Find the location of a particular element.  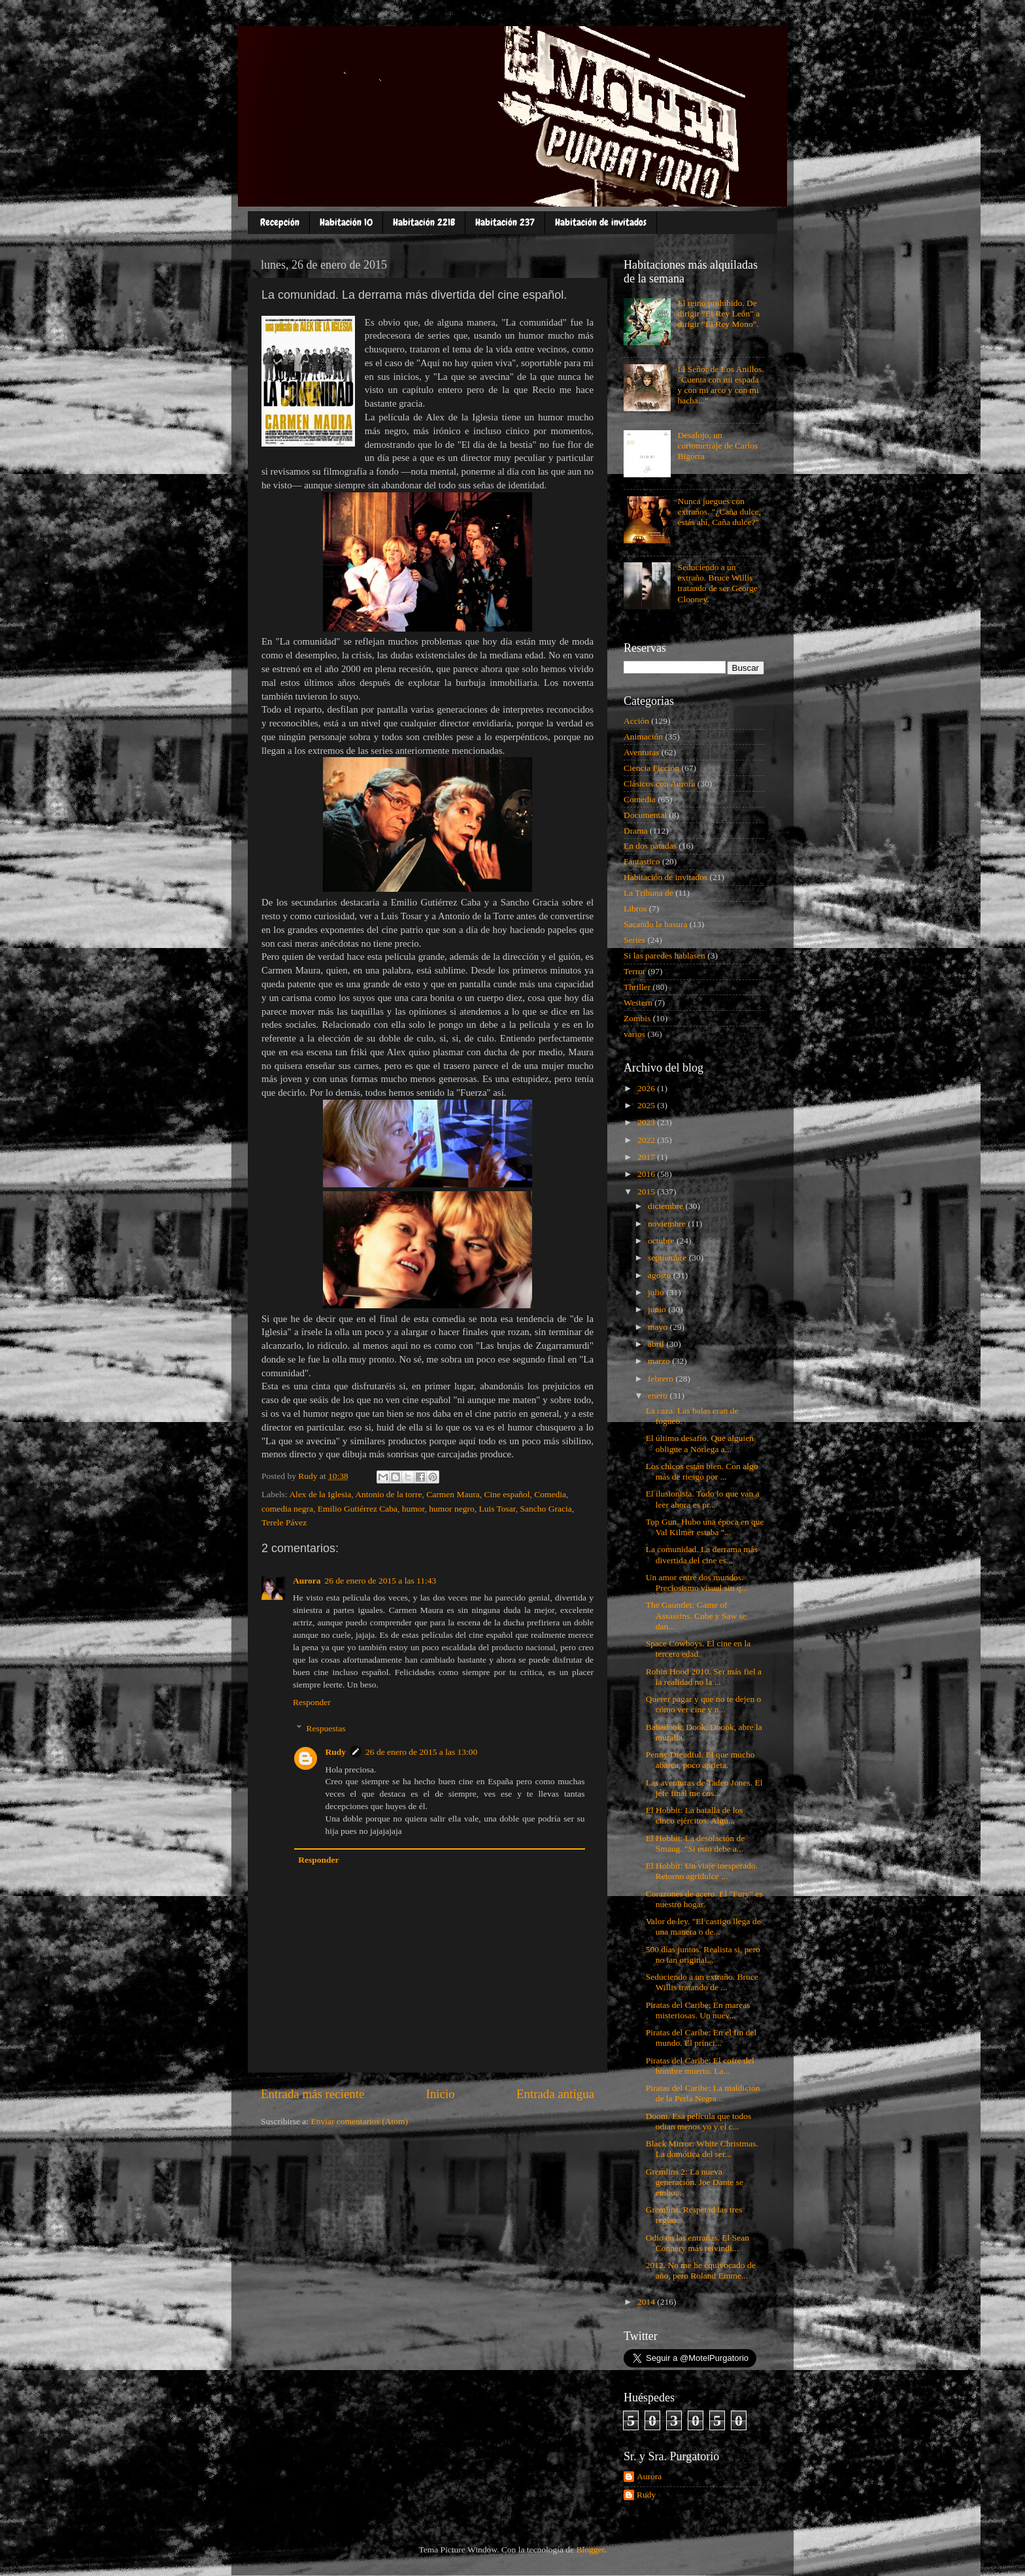

El Hobbit: La batalla de los cinco ejércitos. Algú... is located at coordinates (694, 1815).